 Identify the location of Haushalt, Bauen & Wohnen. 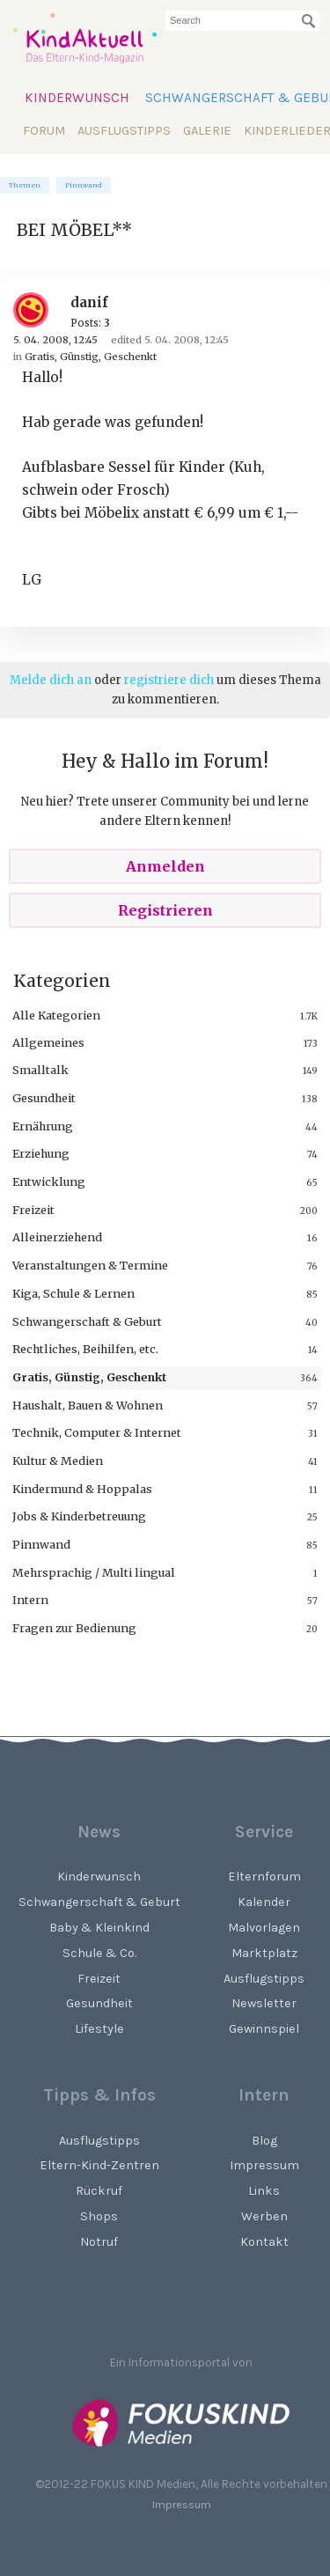
(87, 1405).